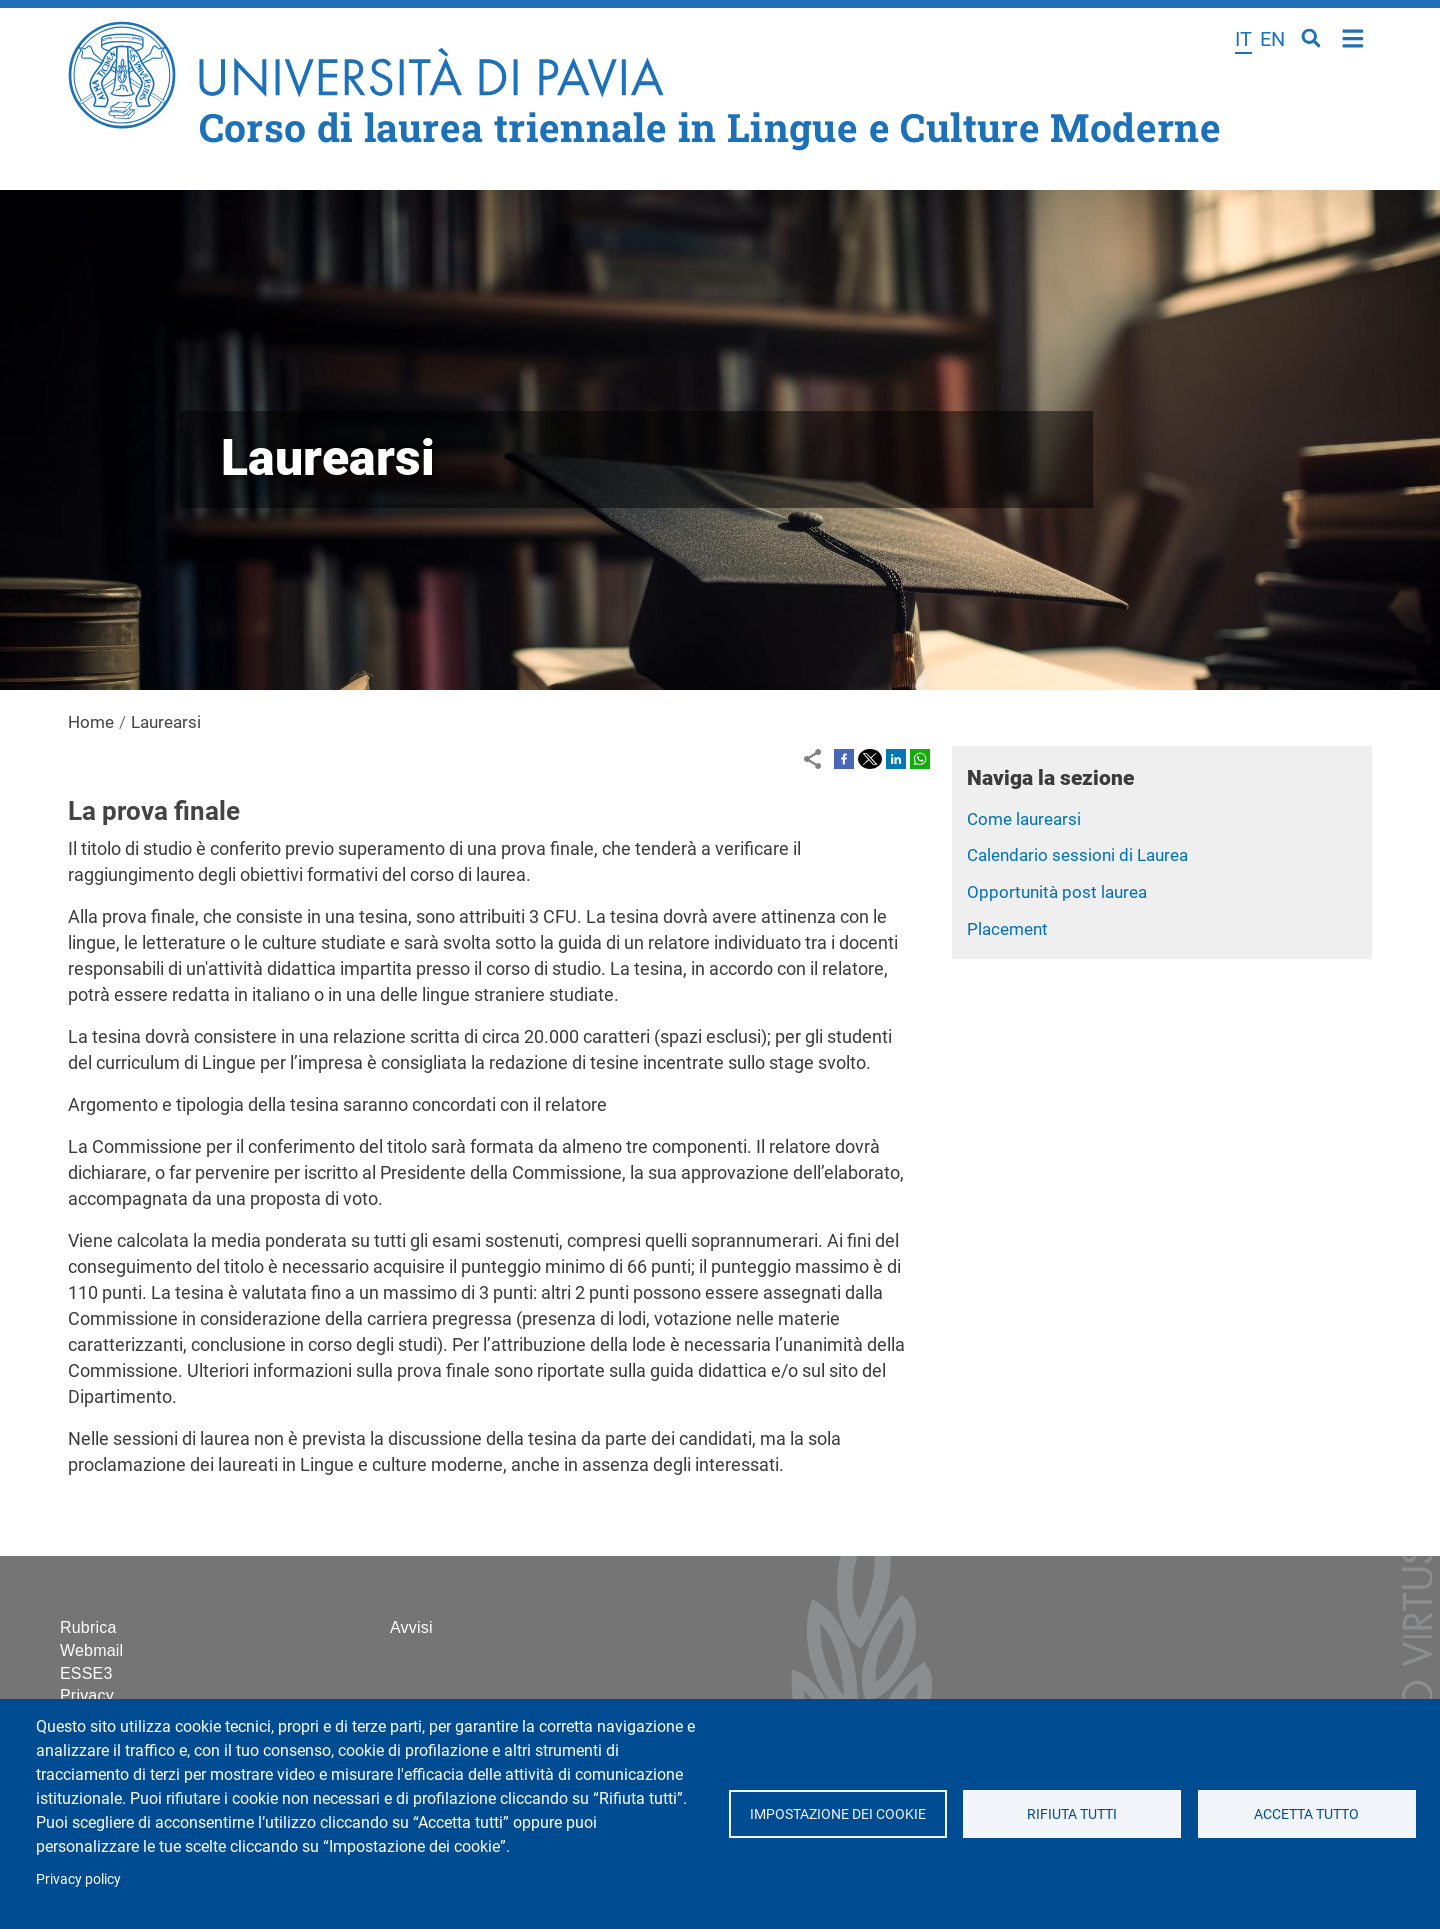  I want to click on Rifiuta tutti, so click(1072, 1814).